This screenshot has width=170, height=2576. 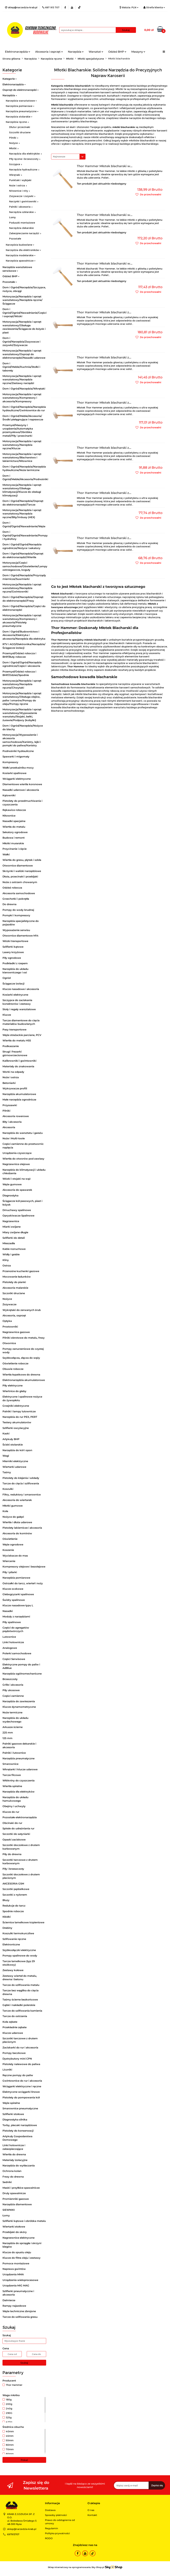 I want to click on Elektroniczne, so click(x=11, y=1944).